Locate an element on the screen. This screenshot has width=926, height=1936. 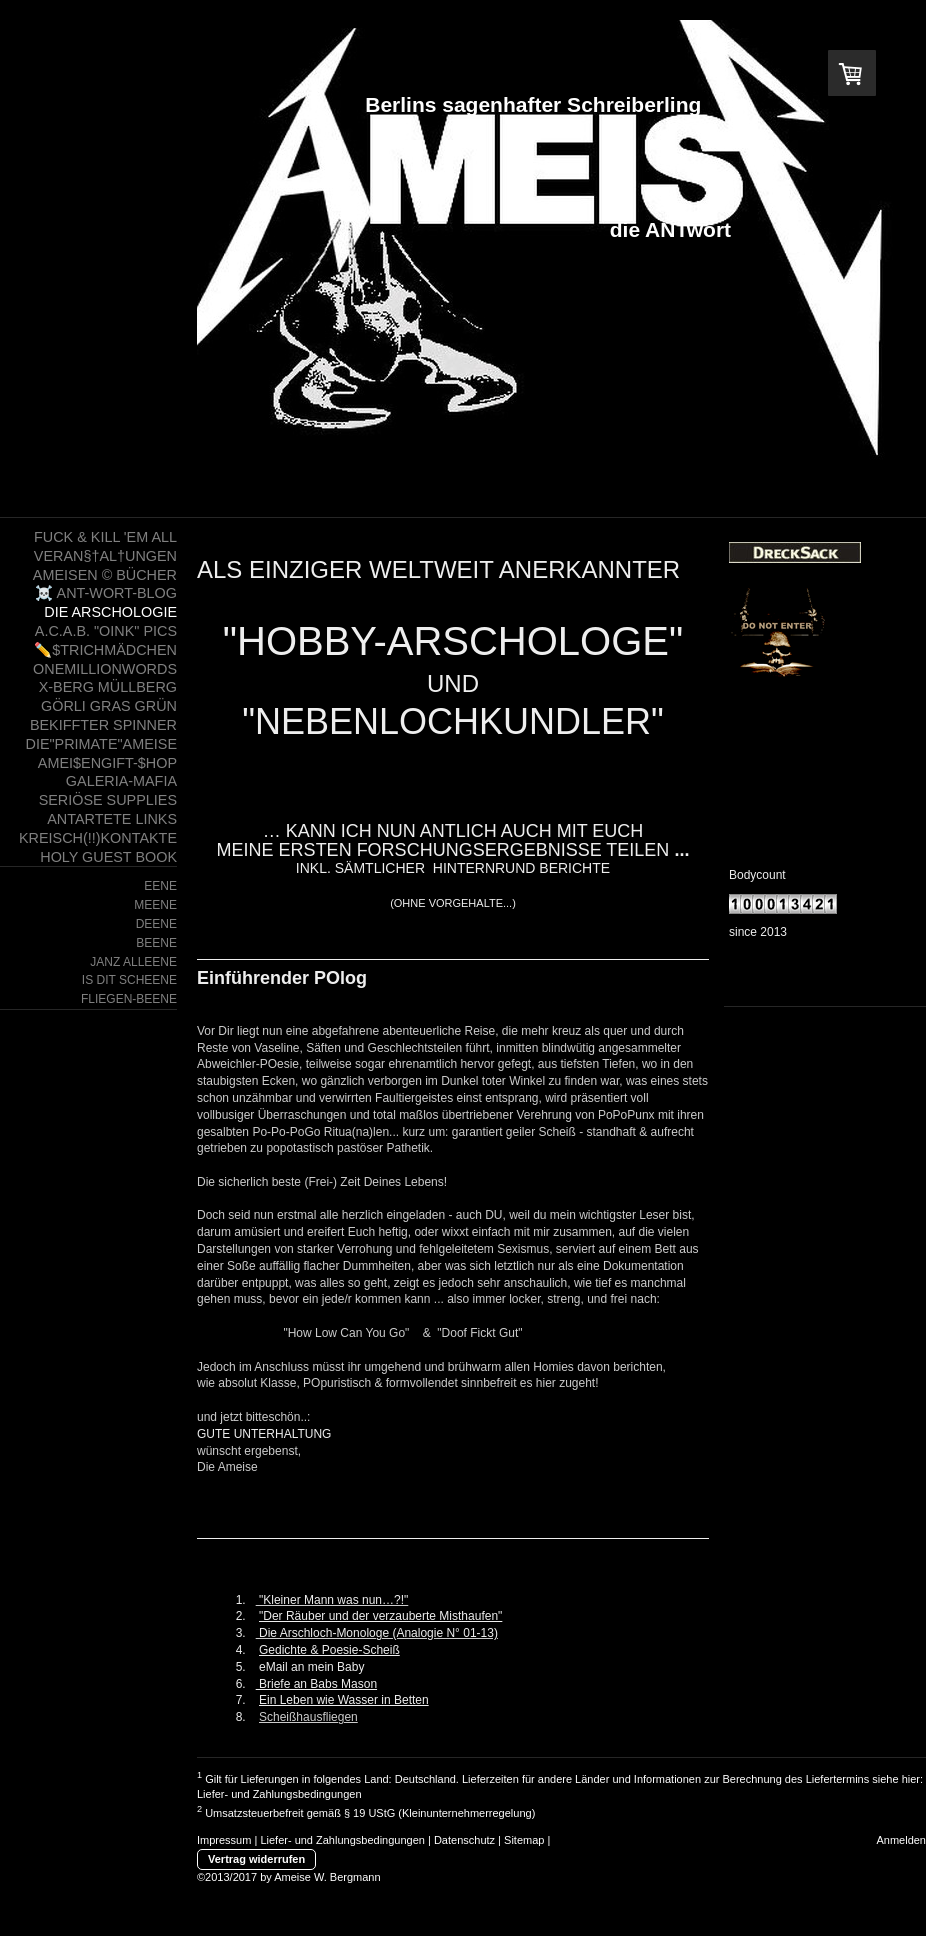
Sitemap is located at coordinates (524, 1840).